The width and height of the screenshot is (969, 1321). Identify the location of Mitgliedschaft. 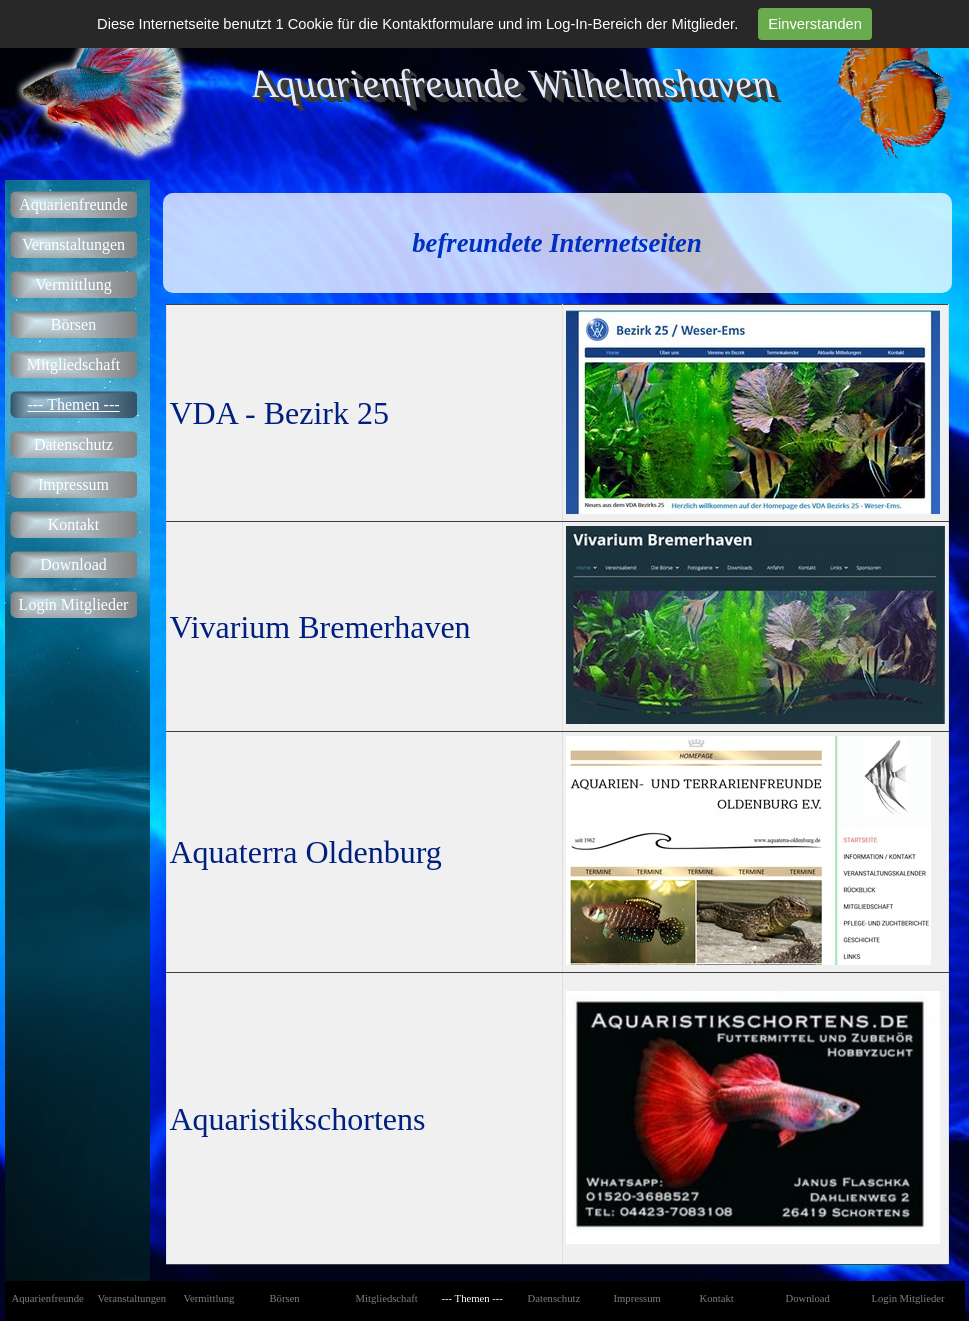
(73, 364).